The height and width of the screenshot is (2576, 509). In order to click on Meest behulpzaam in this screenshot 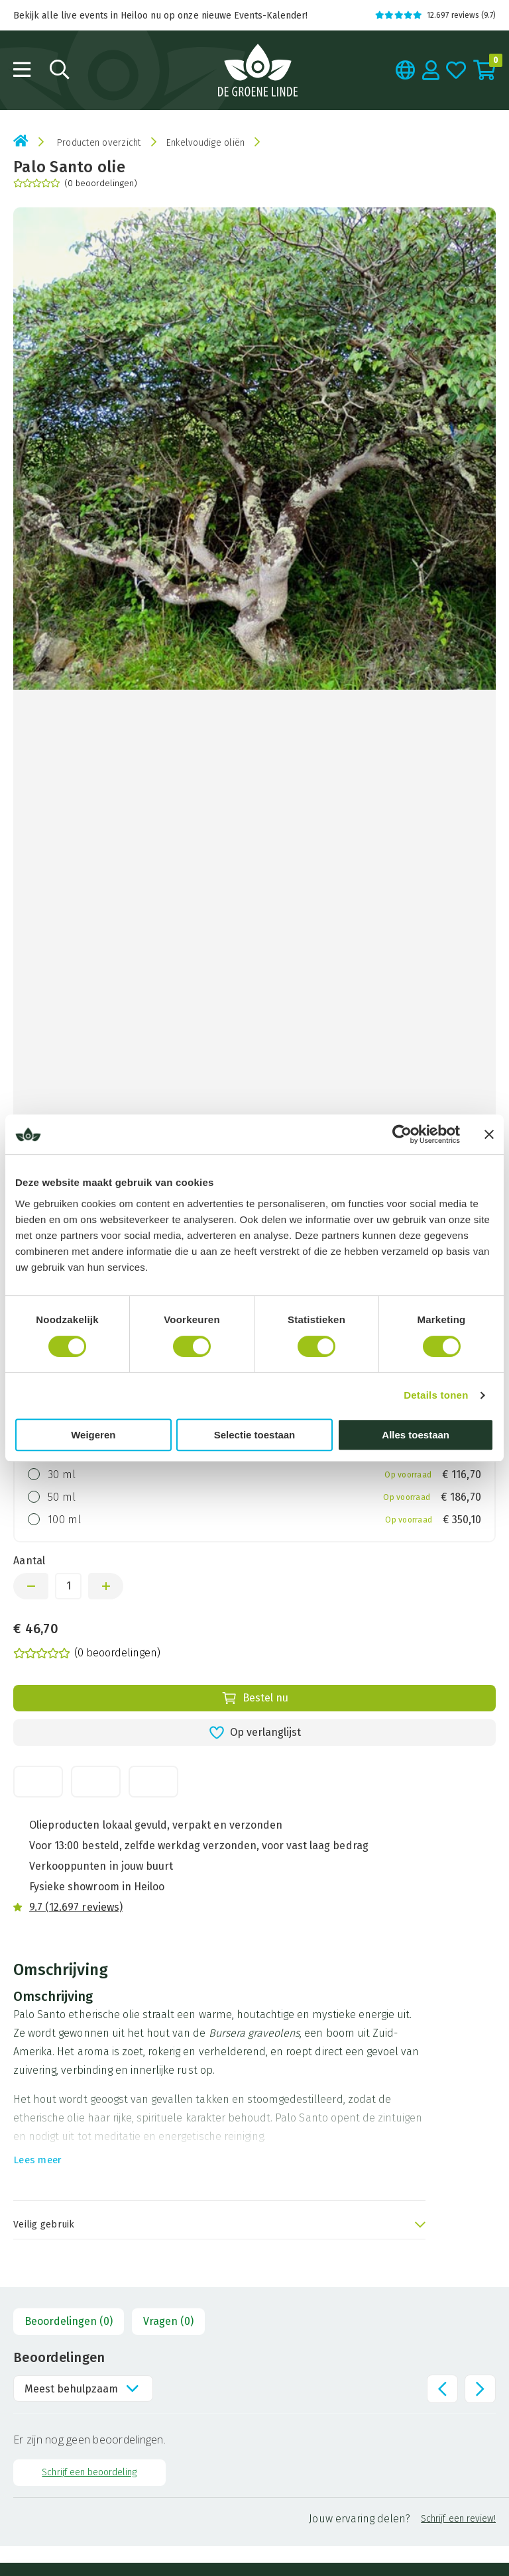, I will do `click(71, 2389)`.